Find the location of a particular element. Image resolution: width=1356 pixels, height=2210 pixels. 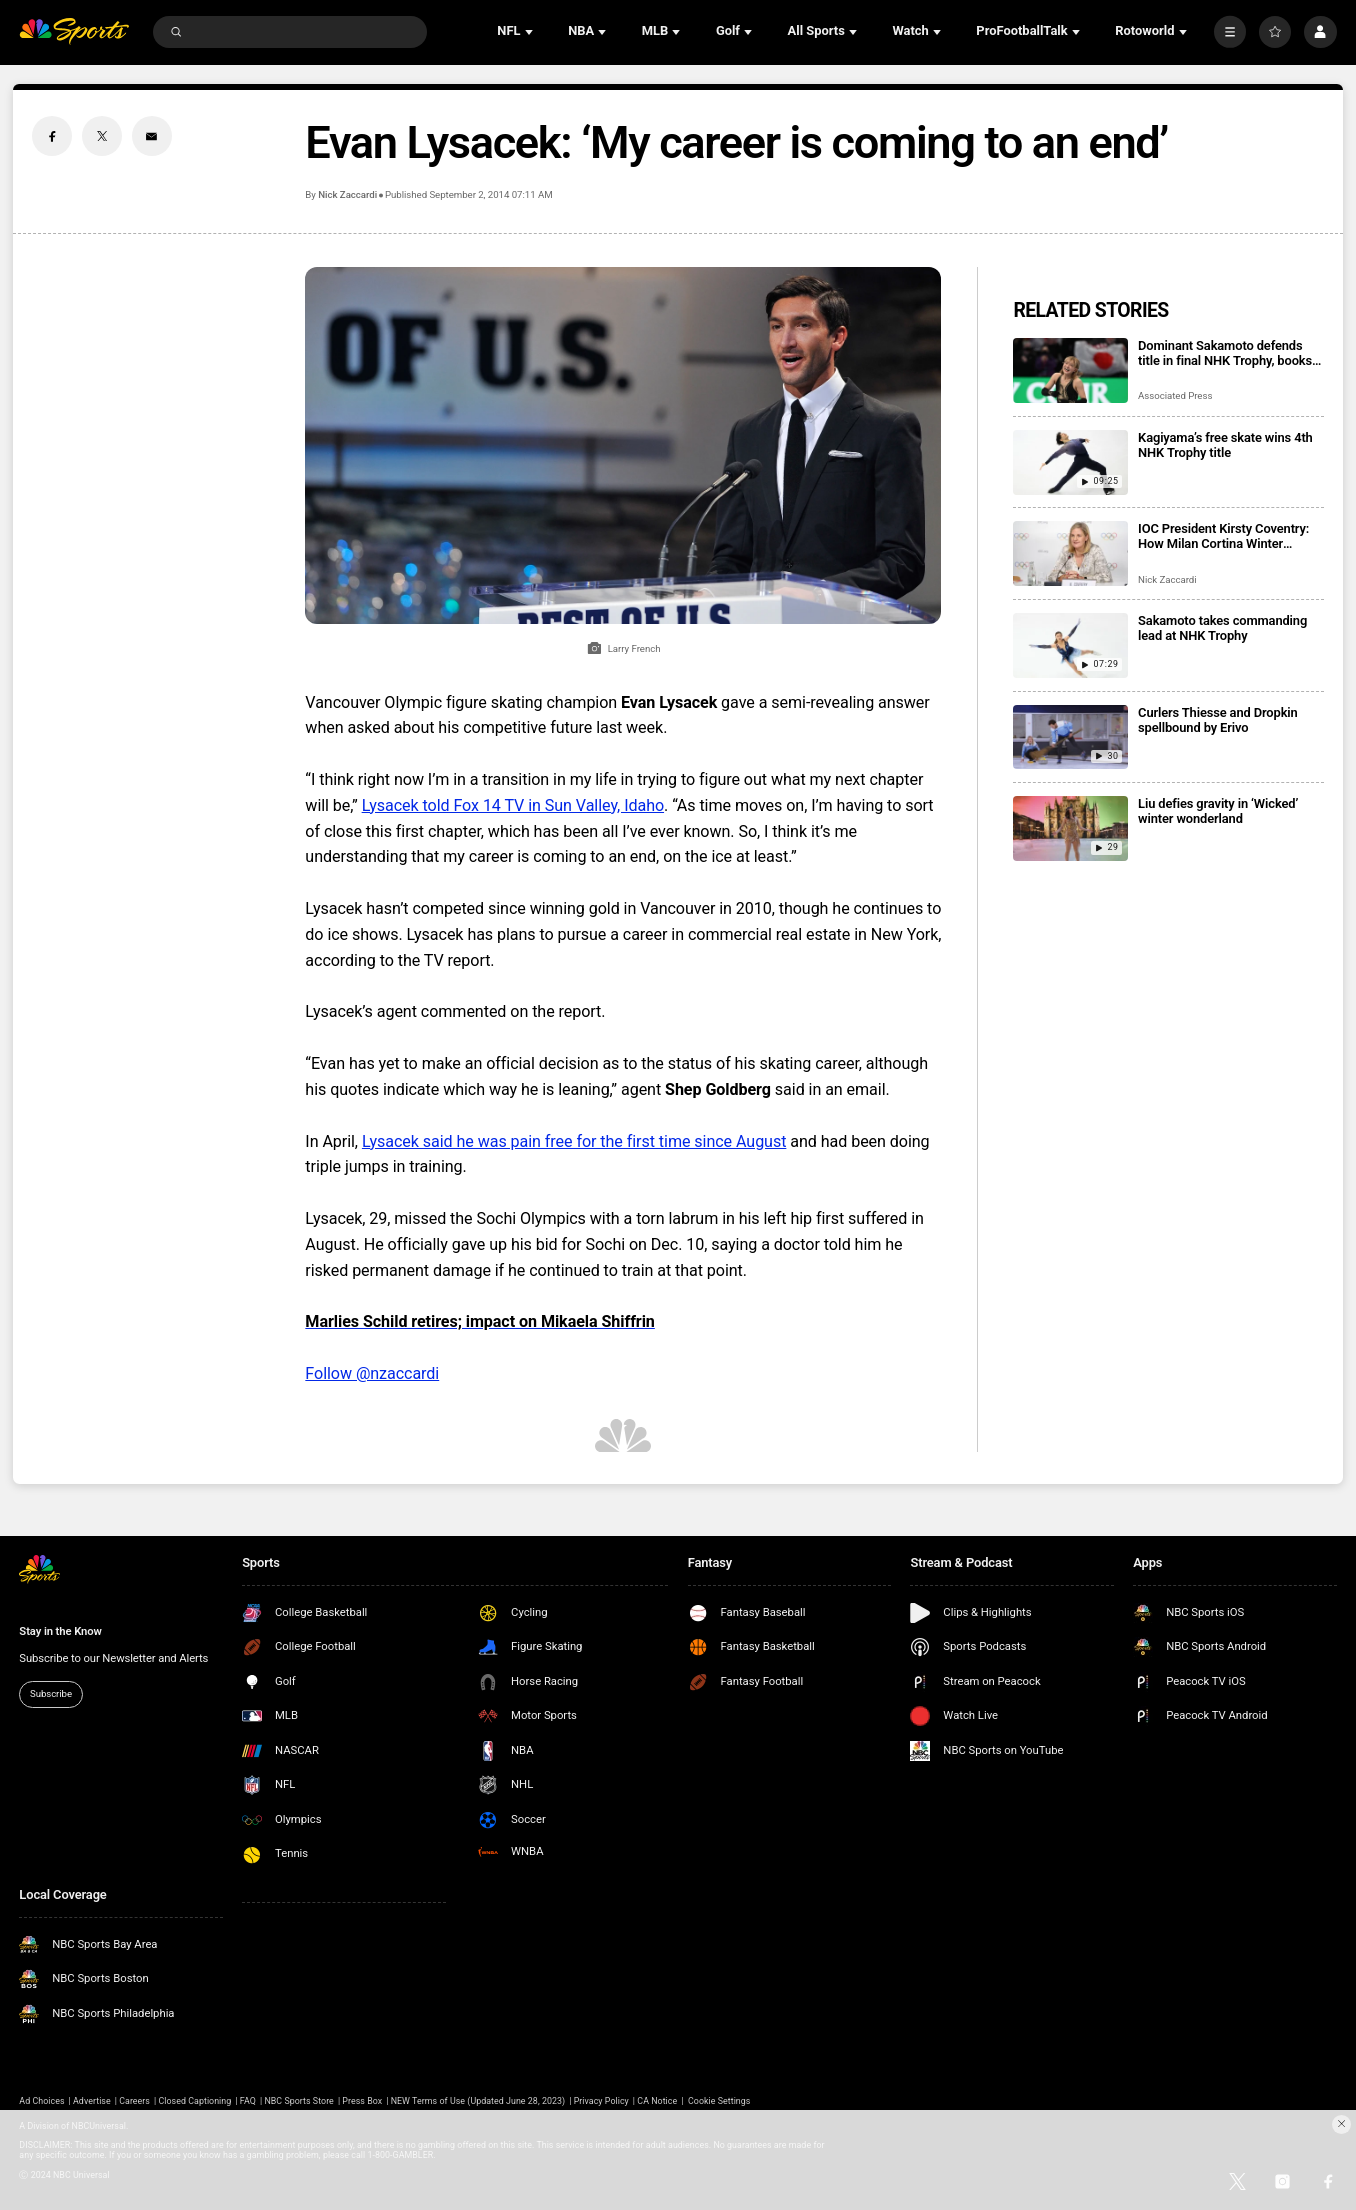

[Curlers Thiesse and Dropkin spellbound by Erivo] is located at coordinates (1070, 737).